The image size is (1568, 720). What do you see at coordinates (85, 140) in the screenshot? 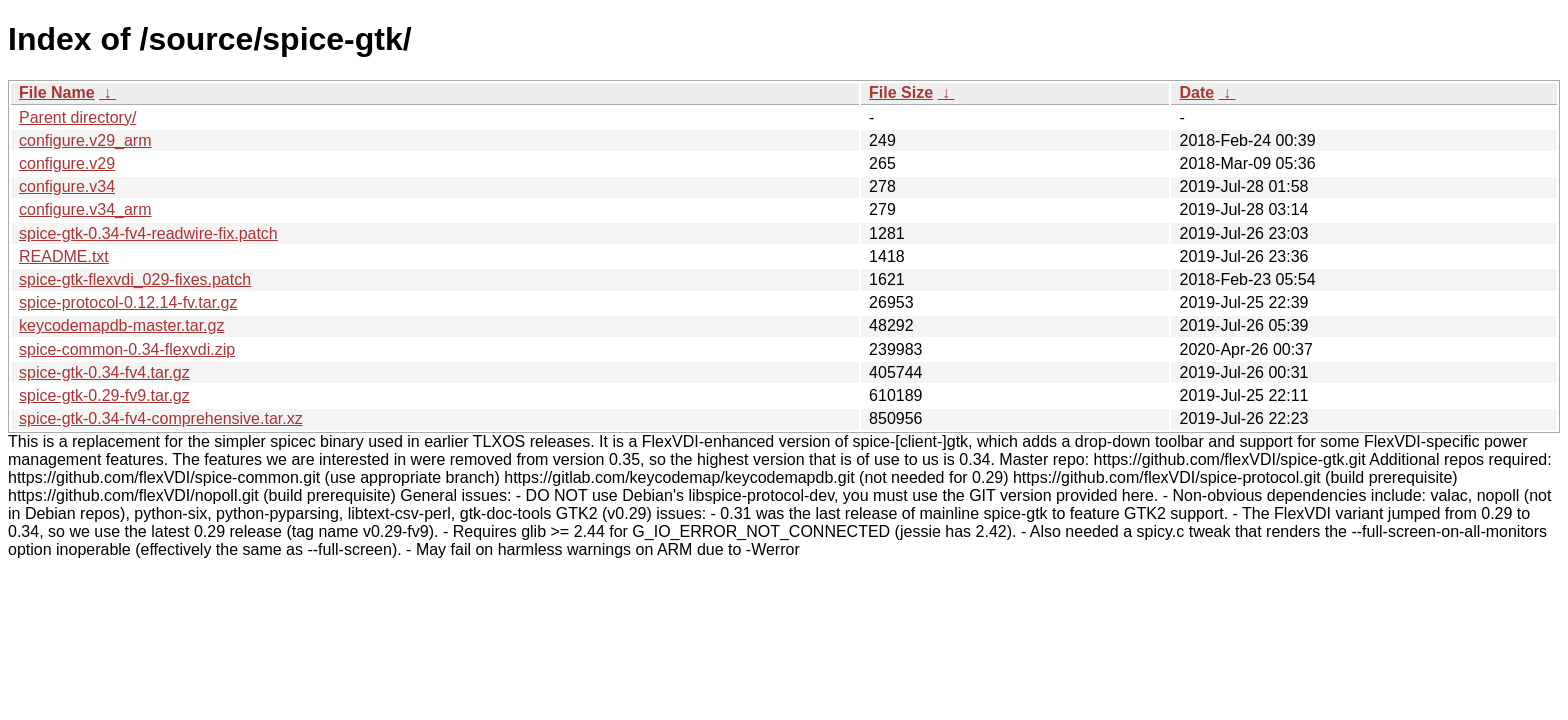
I see `configure.v29_arm` at bounding box center [85, 140].